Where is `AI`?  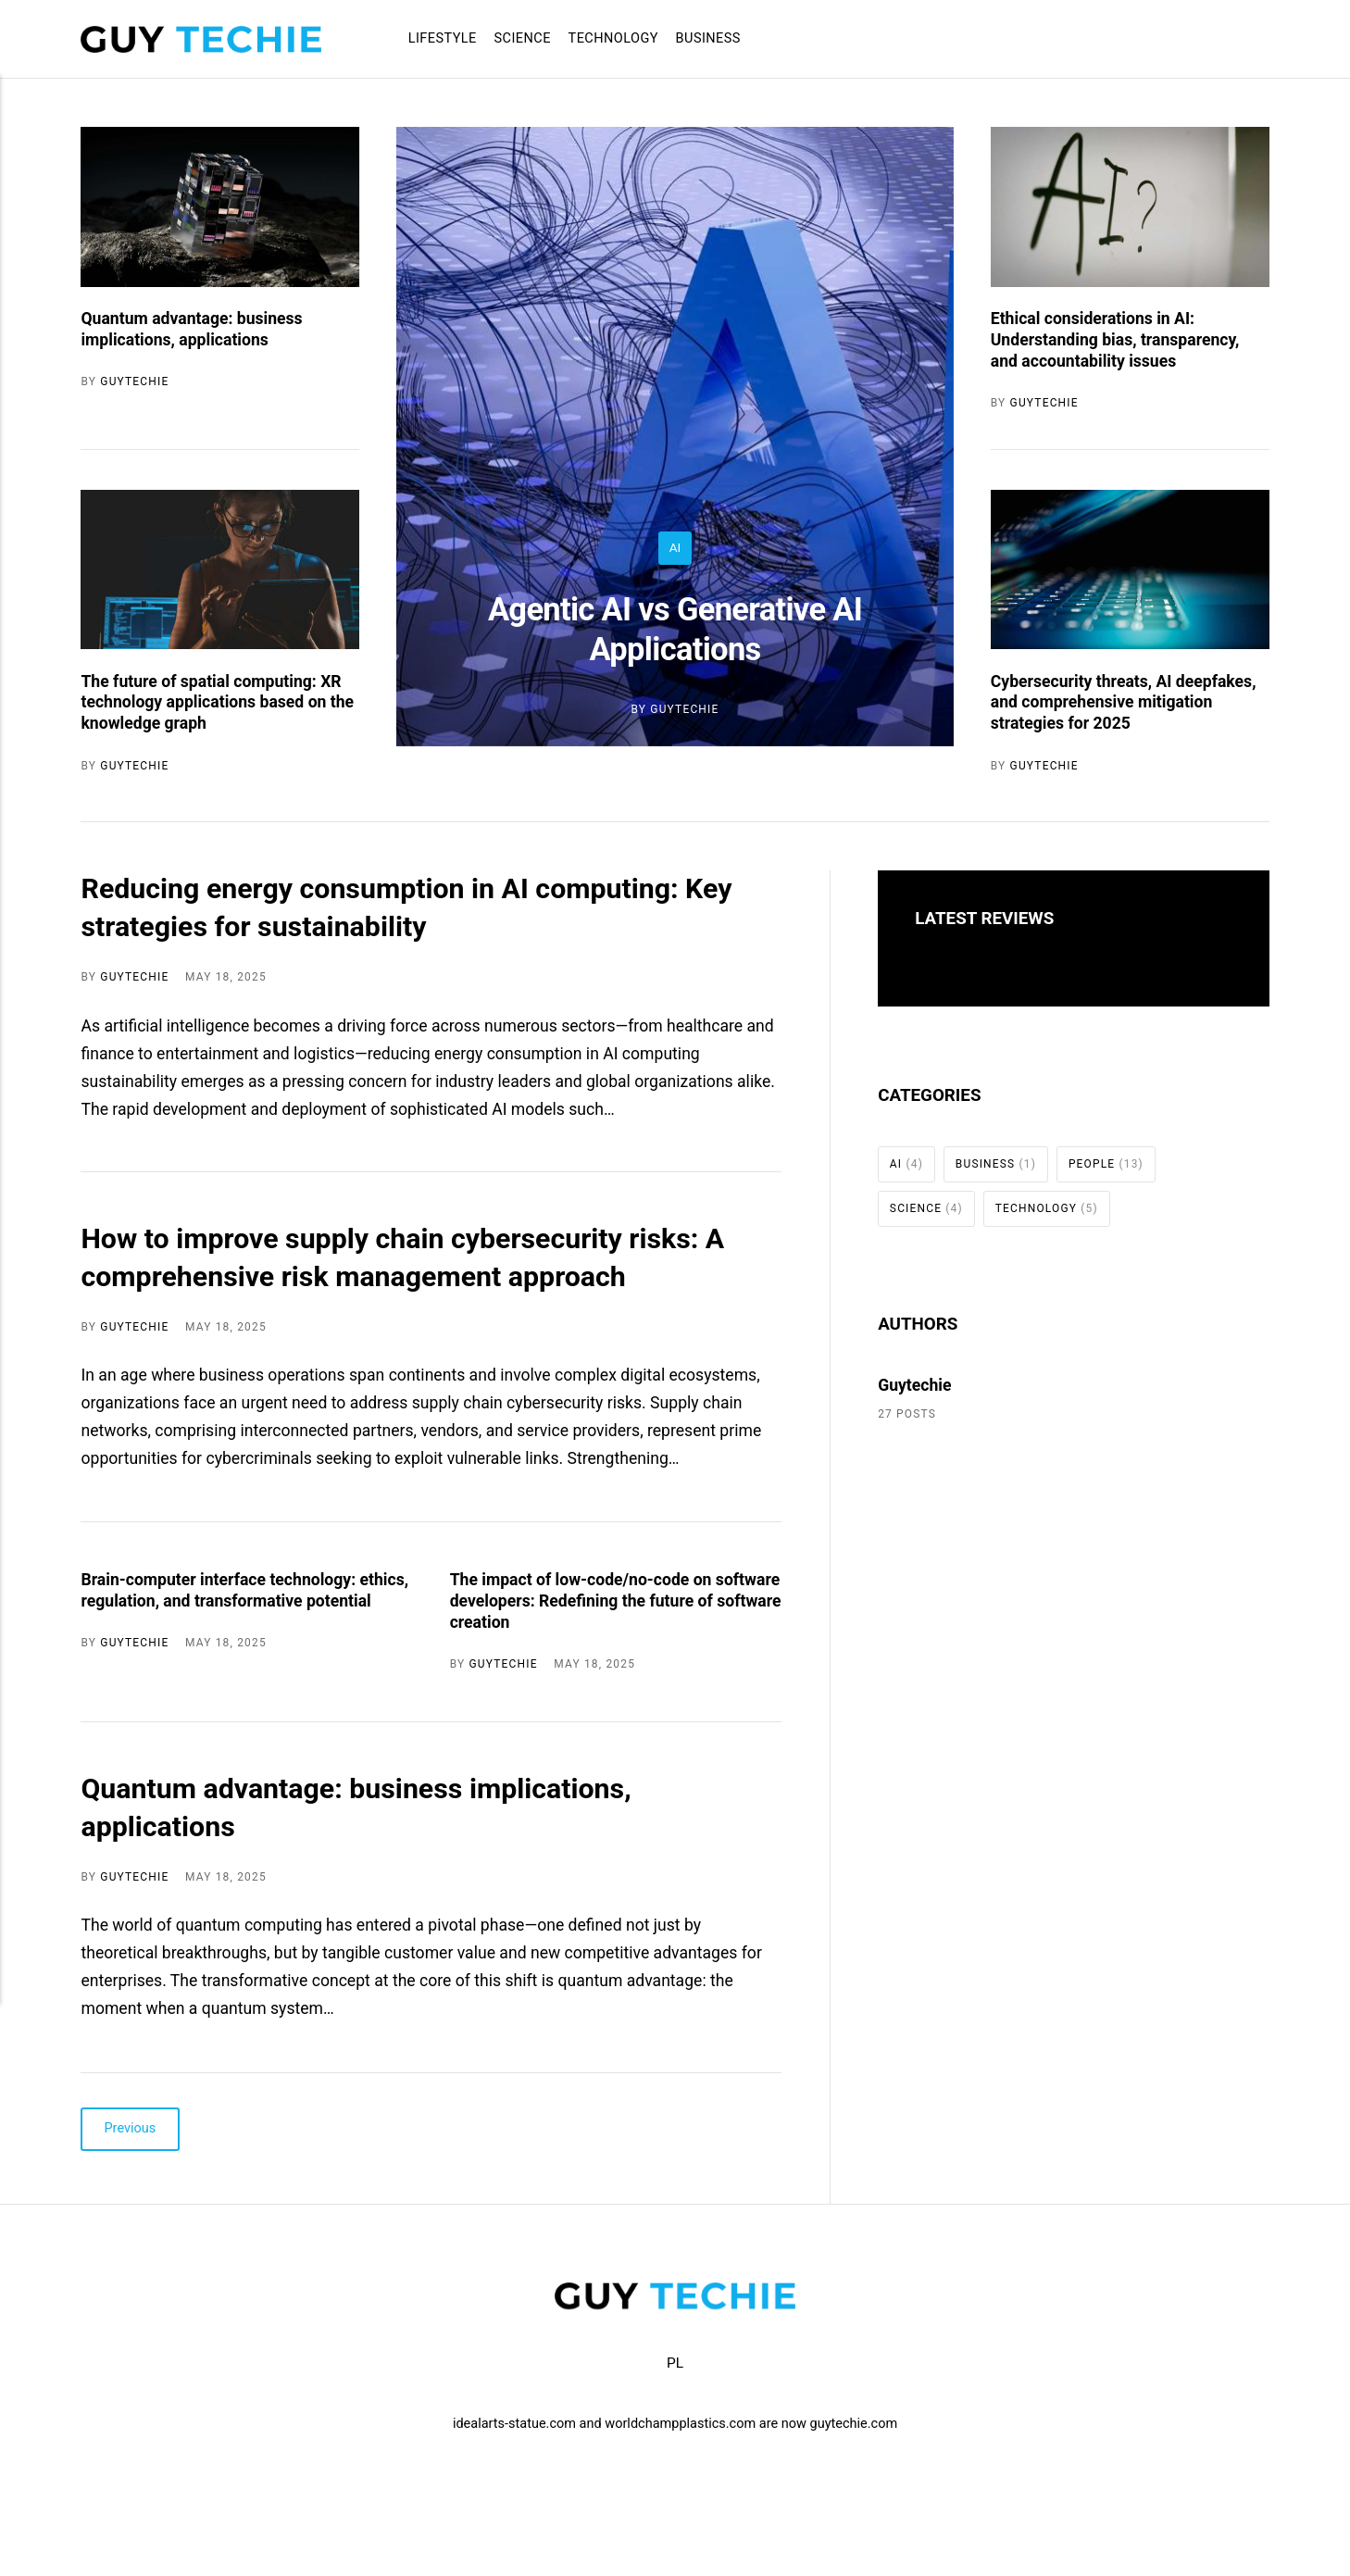 AI is located at coordinates (675, 547).